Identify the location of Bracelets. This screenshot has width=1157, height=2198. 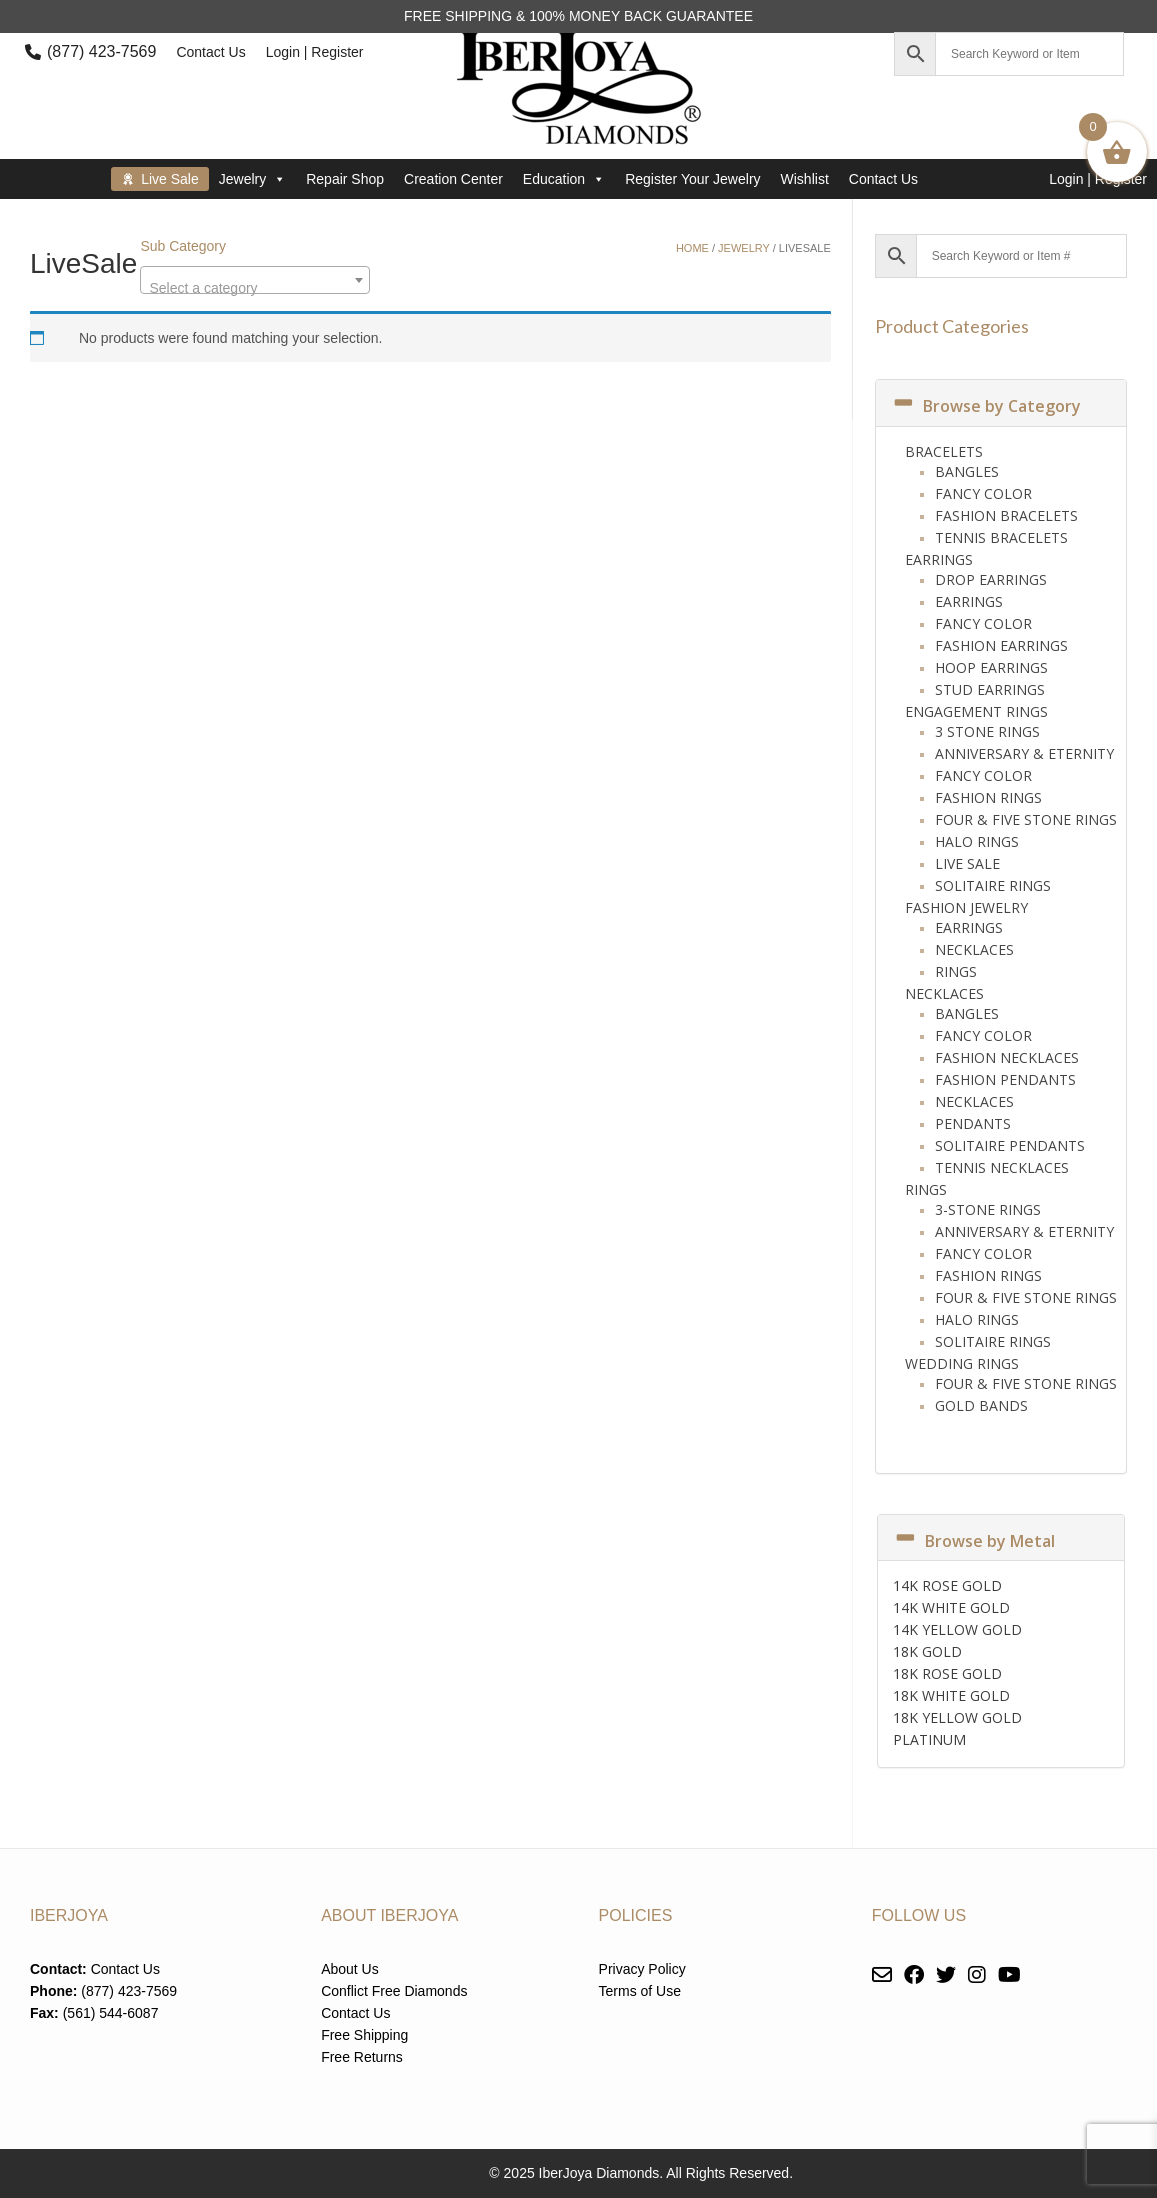
(944, 451).